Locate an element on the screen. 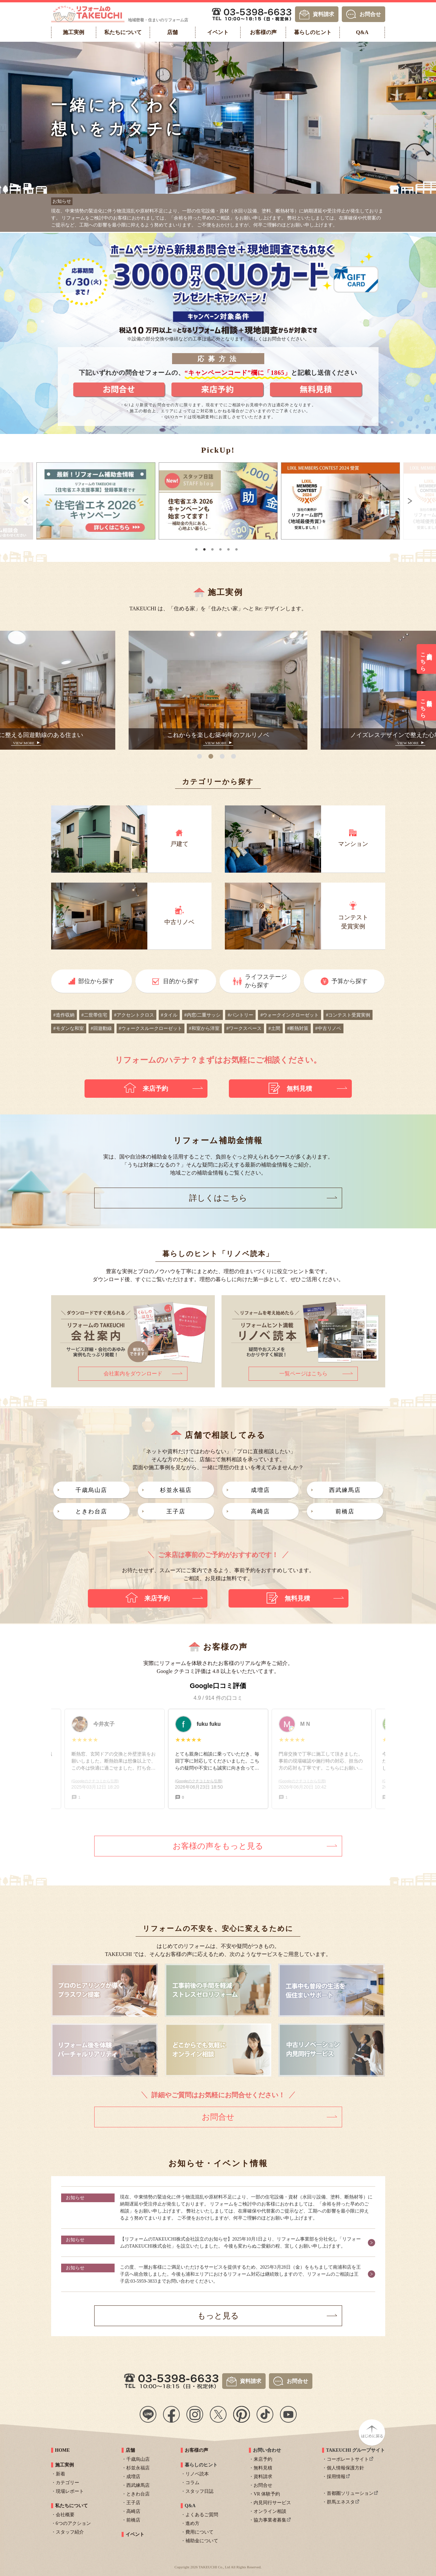  #土間 is located at coordinates (274, 1026).